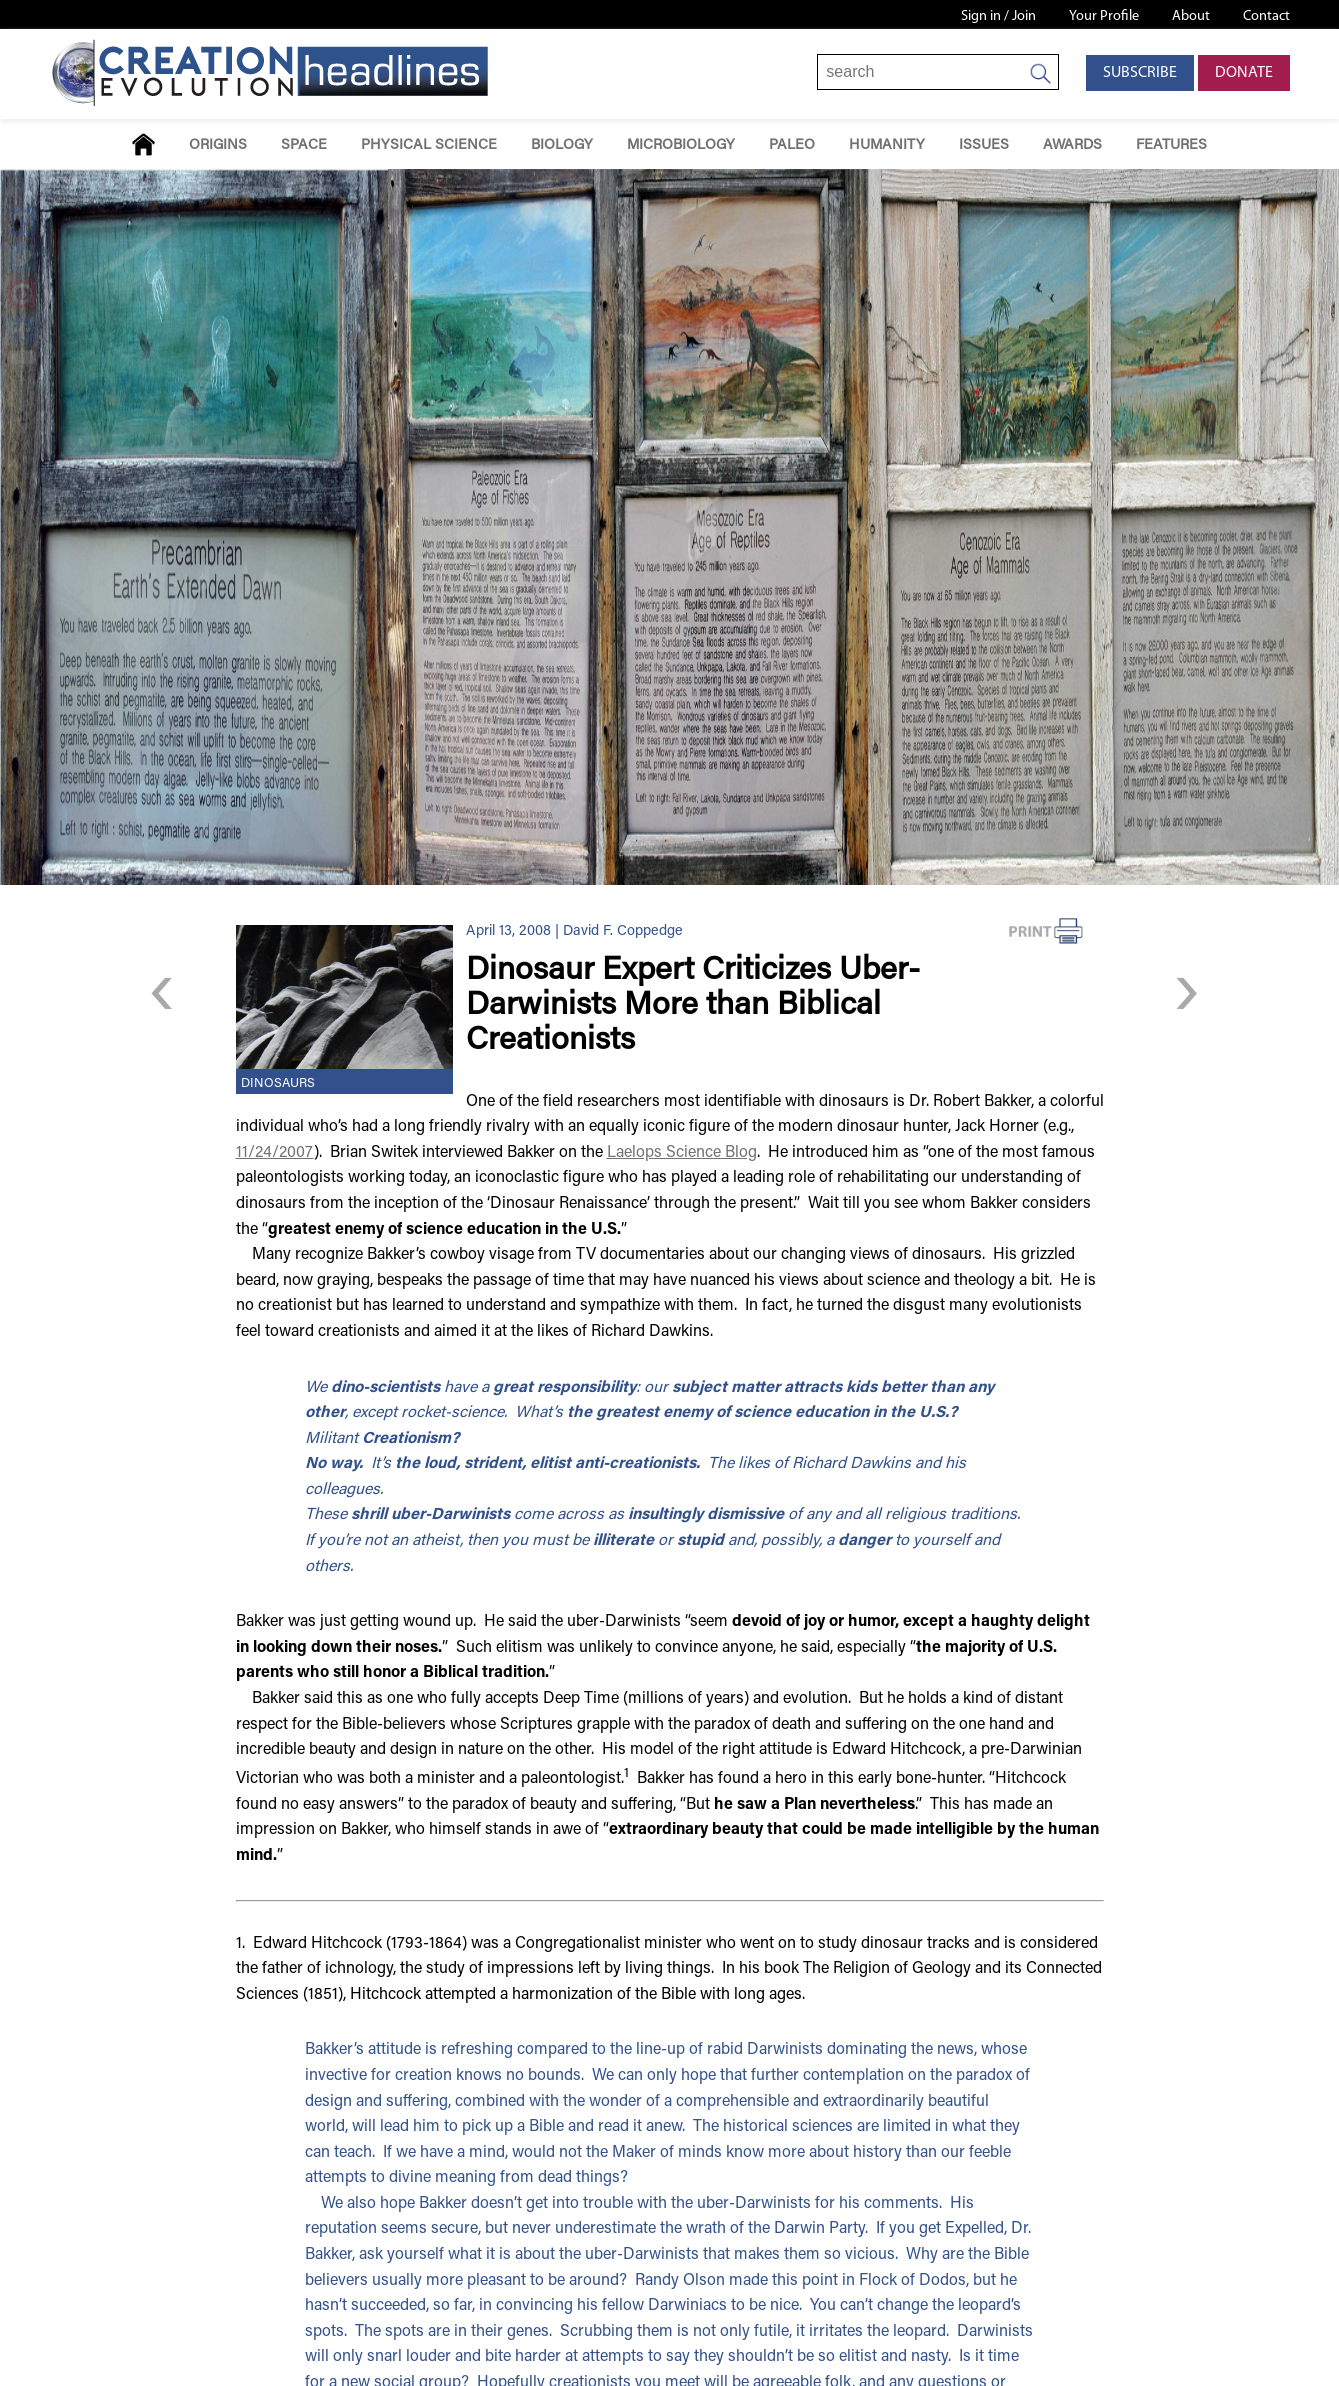 The width and height of the screenshot is (1339, 2386). Describe the element at coordinates (218, 145) in the screenshot. I see `Origins` at that location.